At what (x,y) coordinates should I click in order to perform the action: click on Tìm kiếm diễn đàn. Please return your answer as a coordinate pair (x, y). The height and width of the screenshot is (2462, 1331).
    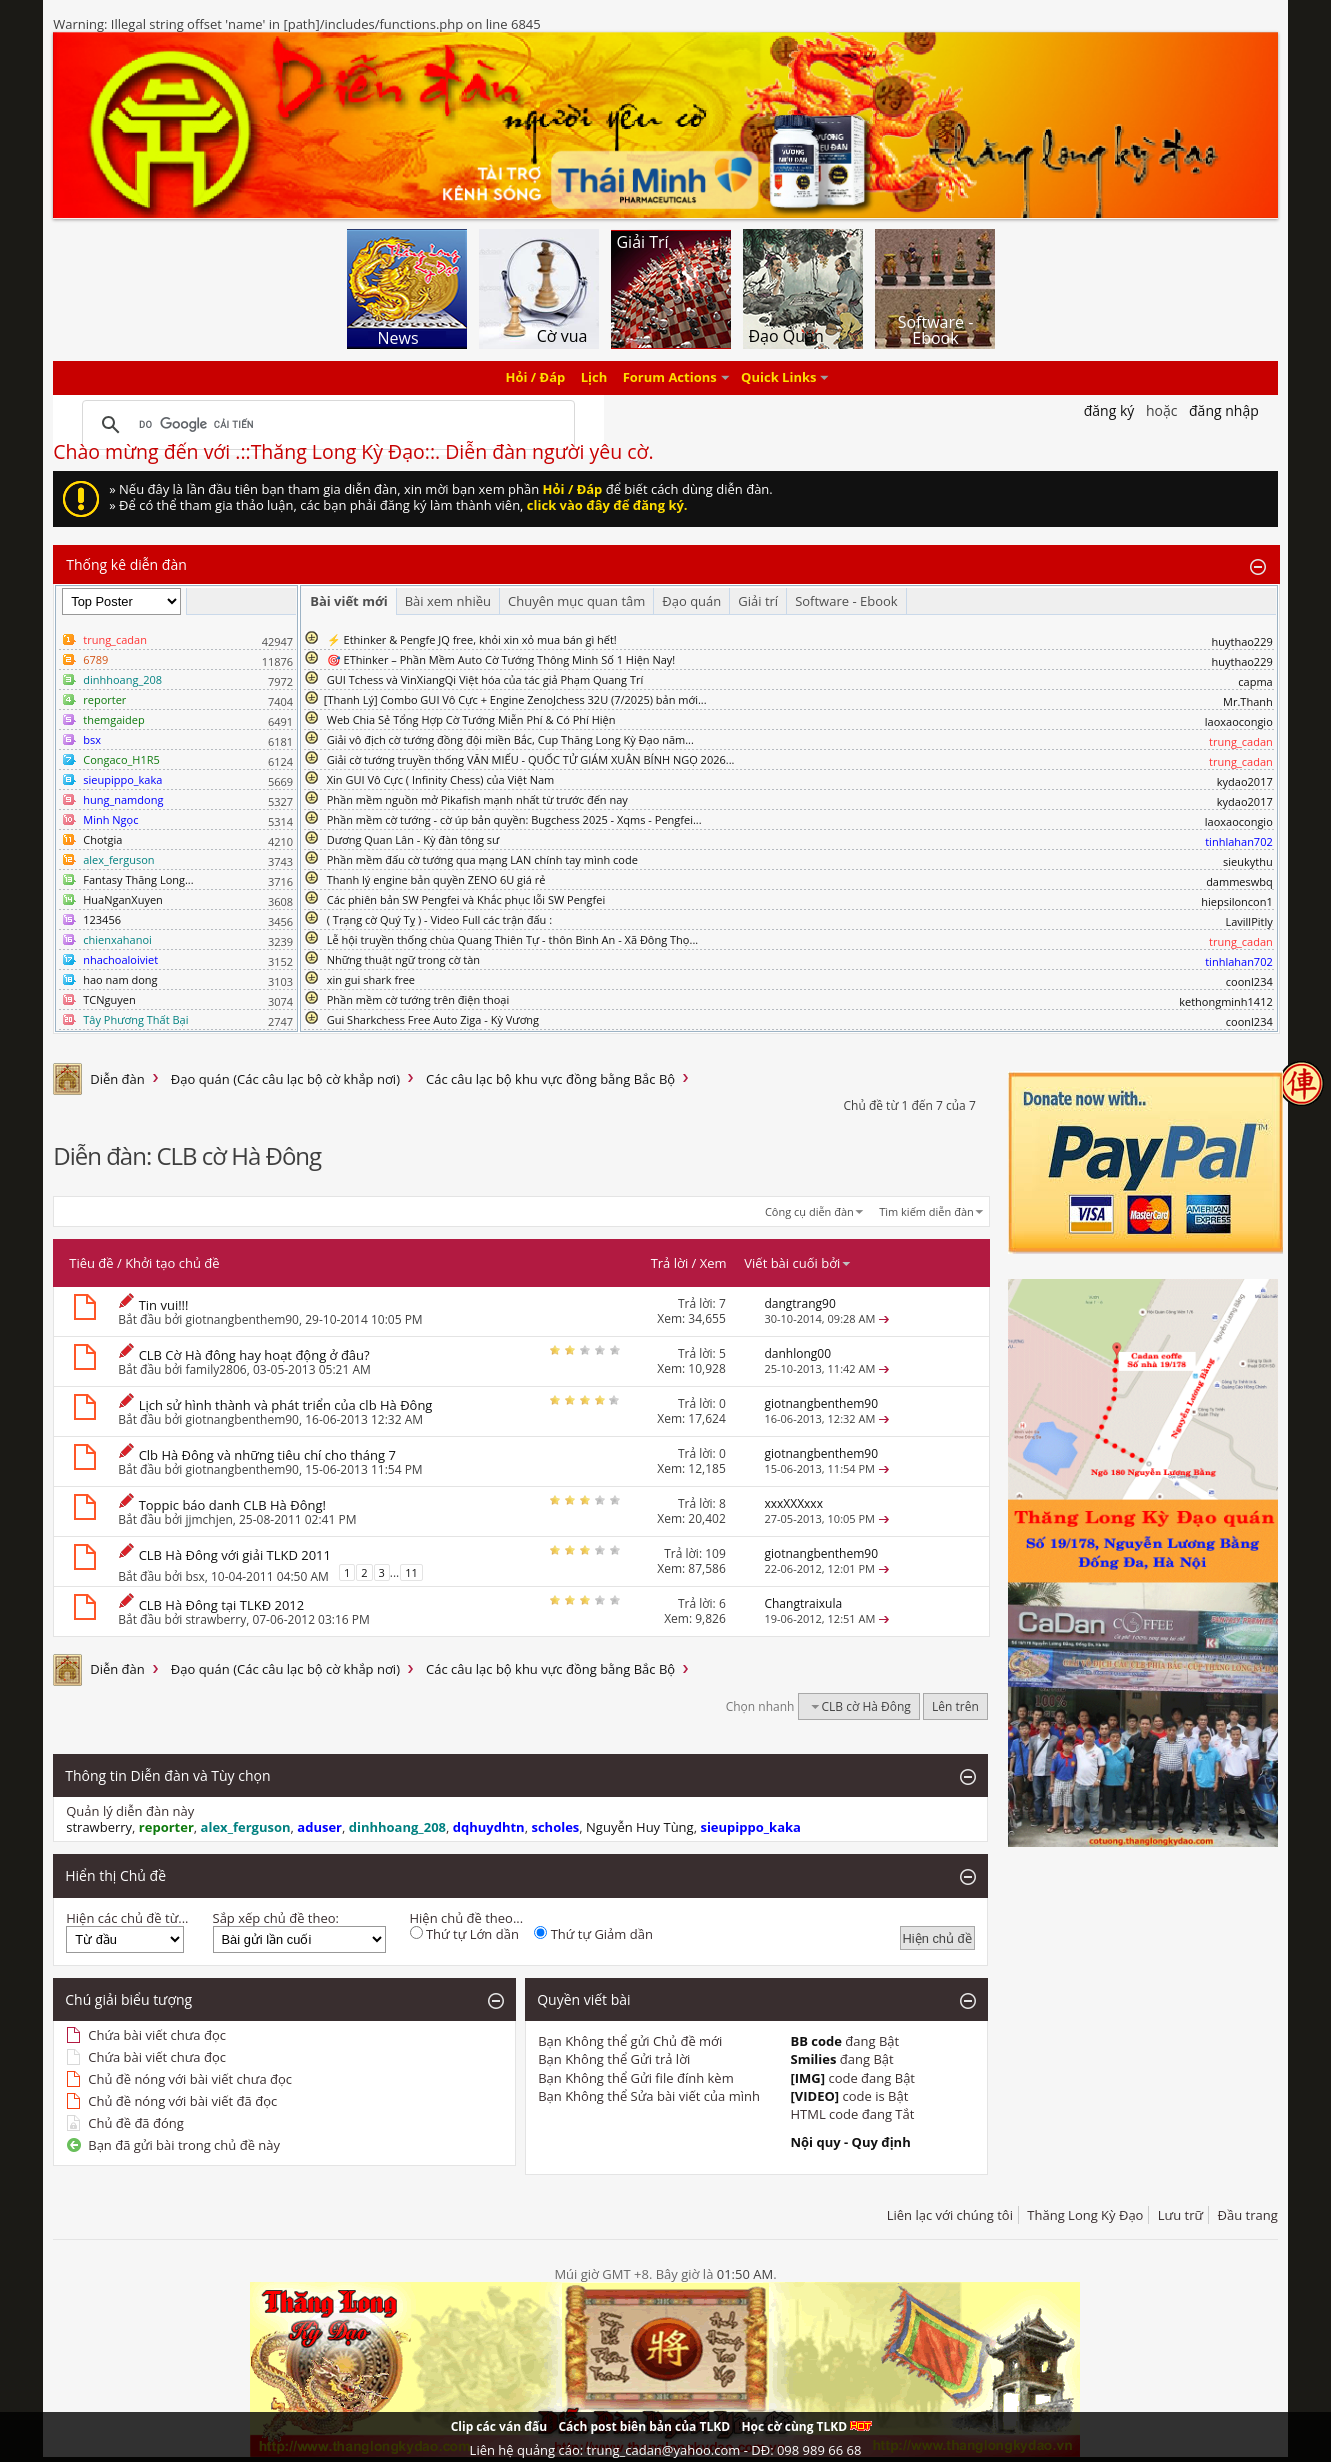
    Looking at the image, I should click on (926, 1211).